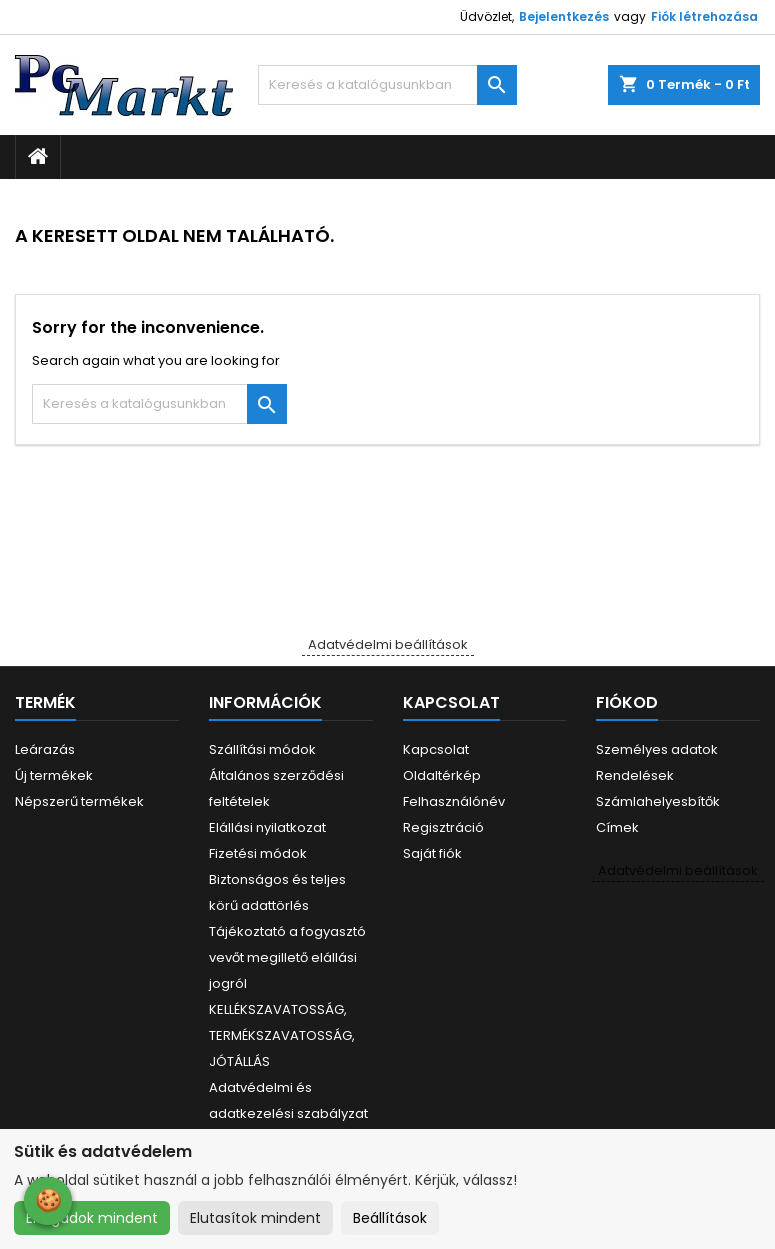  I want to click on Elutasítok mindent, so click(255, 1218).